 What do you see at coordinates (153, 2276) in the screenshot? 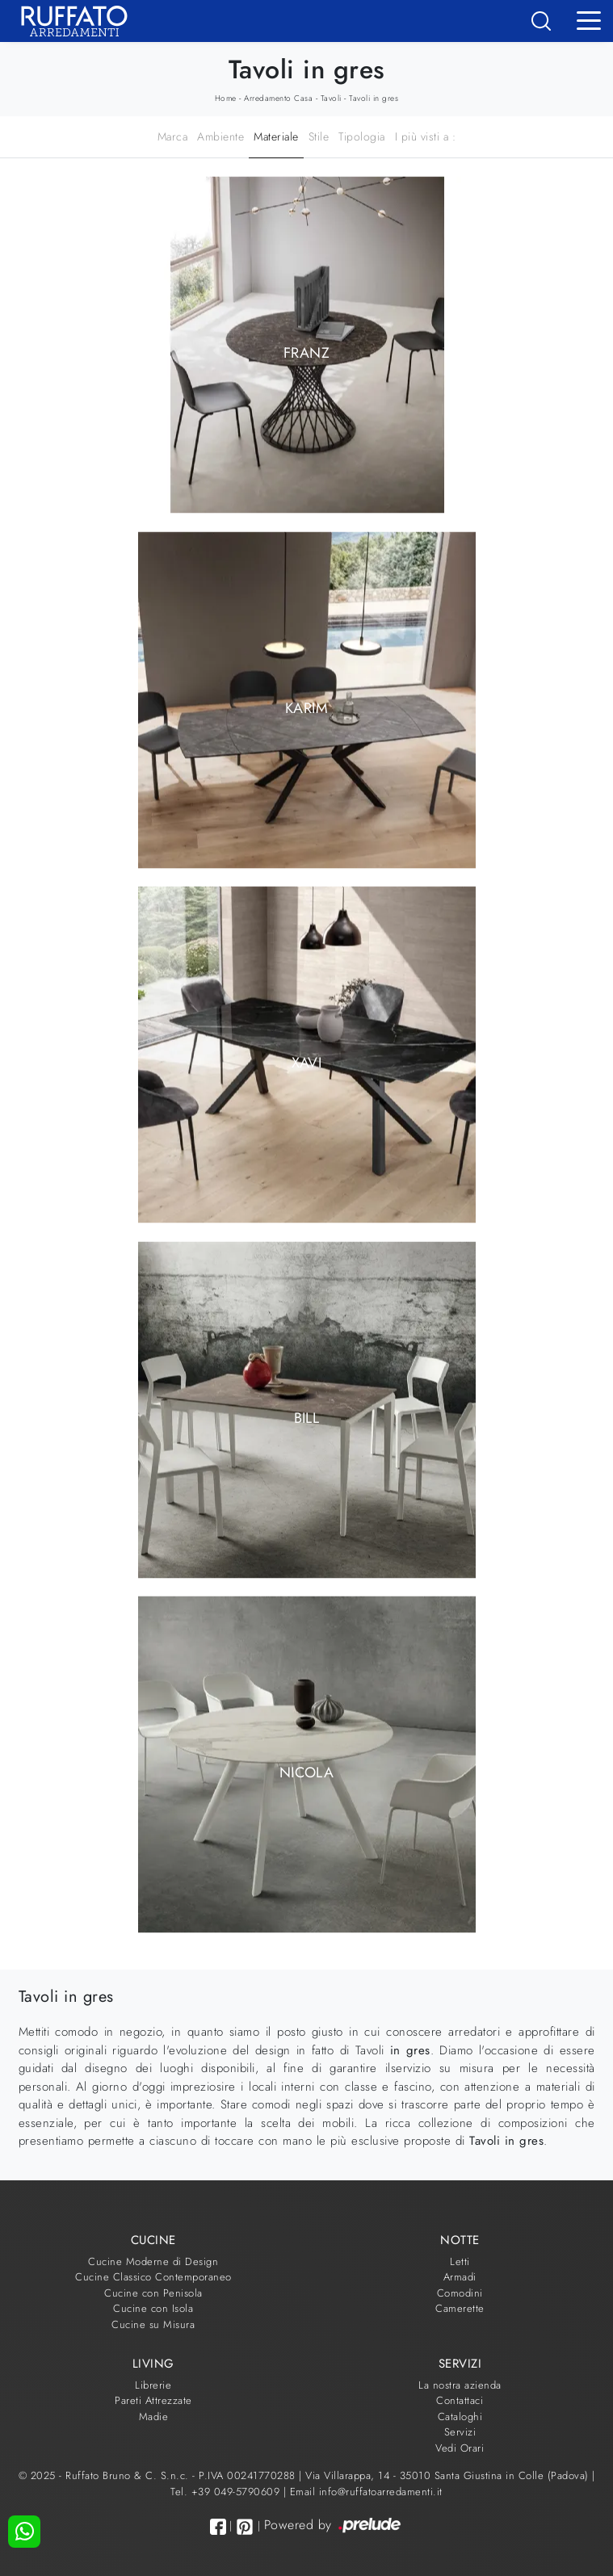
I see `Cucine Classico Contemporaneo` at bounding box center [153, 2276].